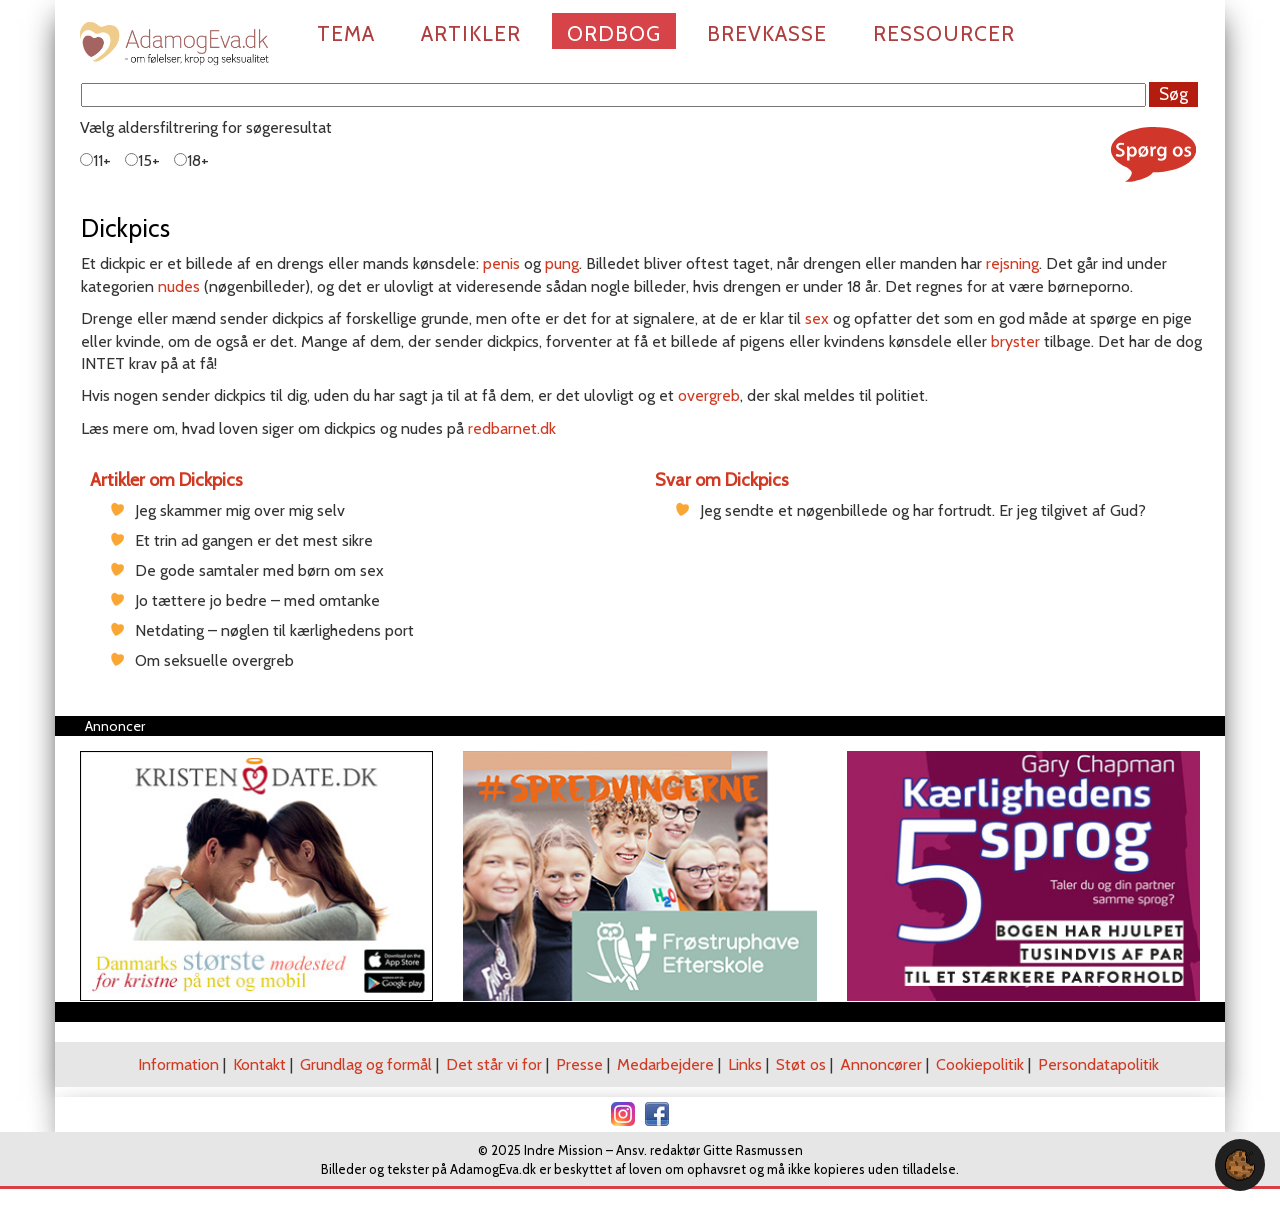 The width and height of the screenshot is (1280, 1206). Describe the element at coordinates (980, 1064) in the screenshot. I see `Cookiepolitik` at that location.